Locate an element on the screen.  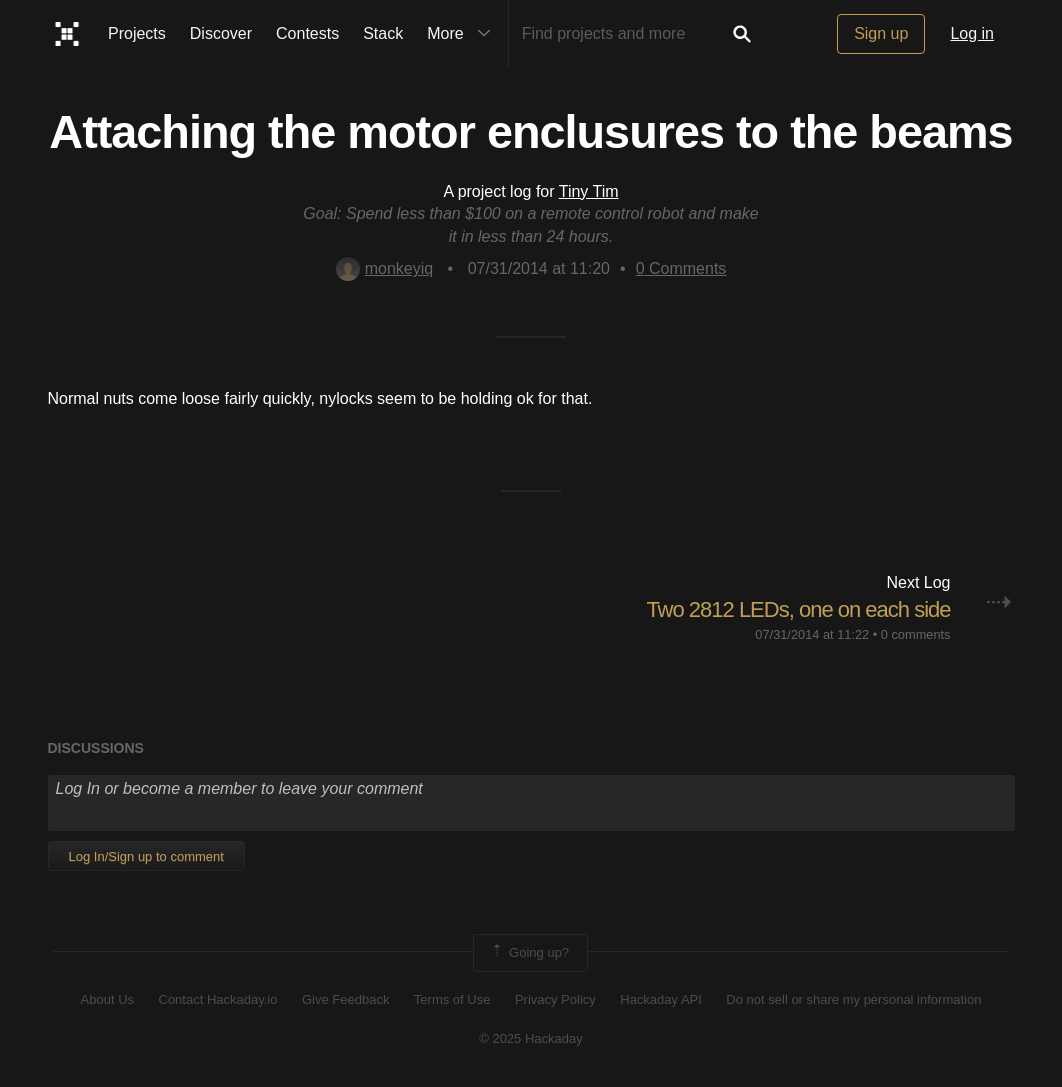
Hackaday API is located at coordinates (661, 999).